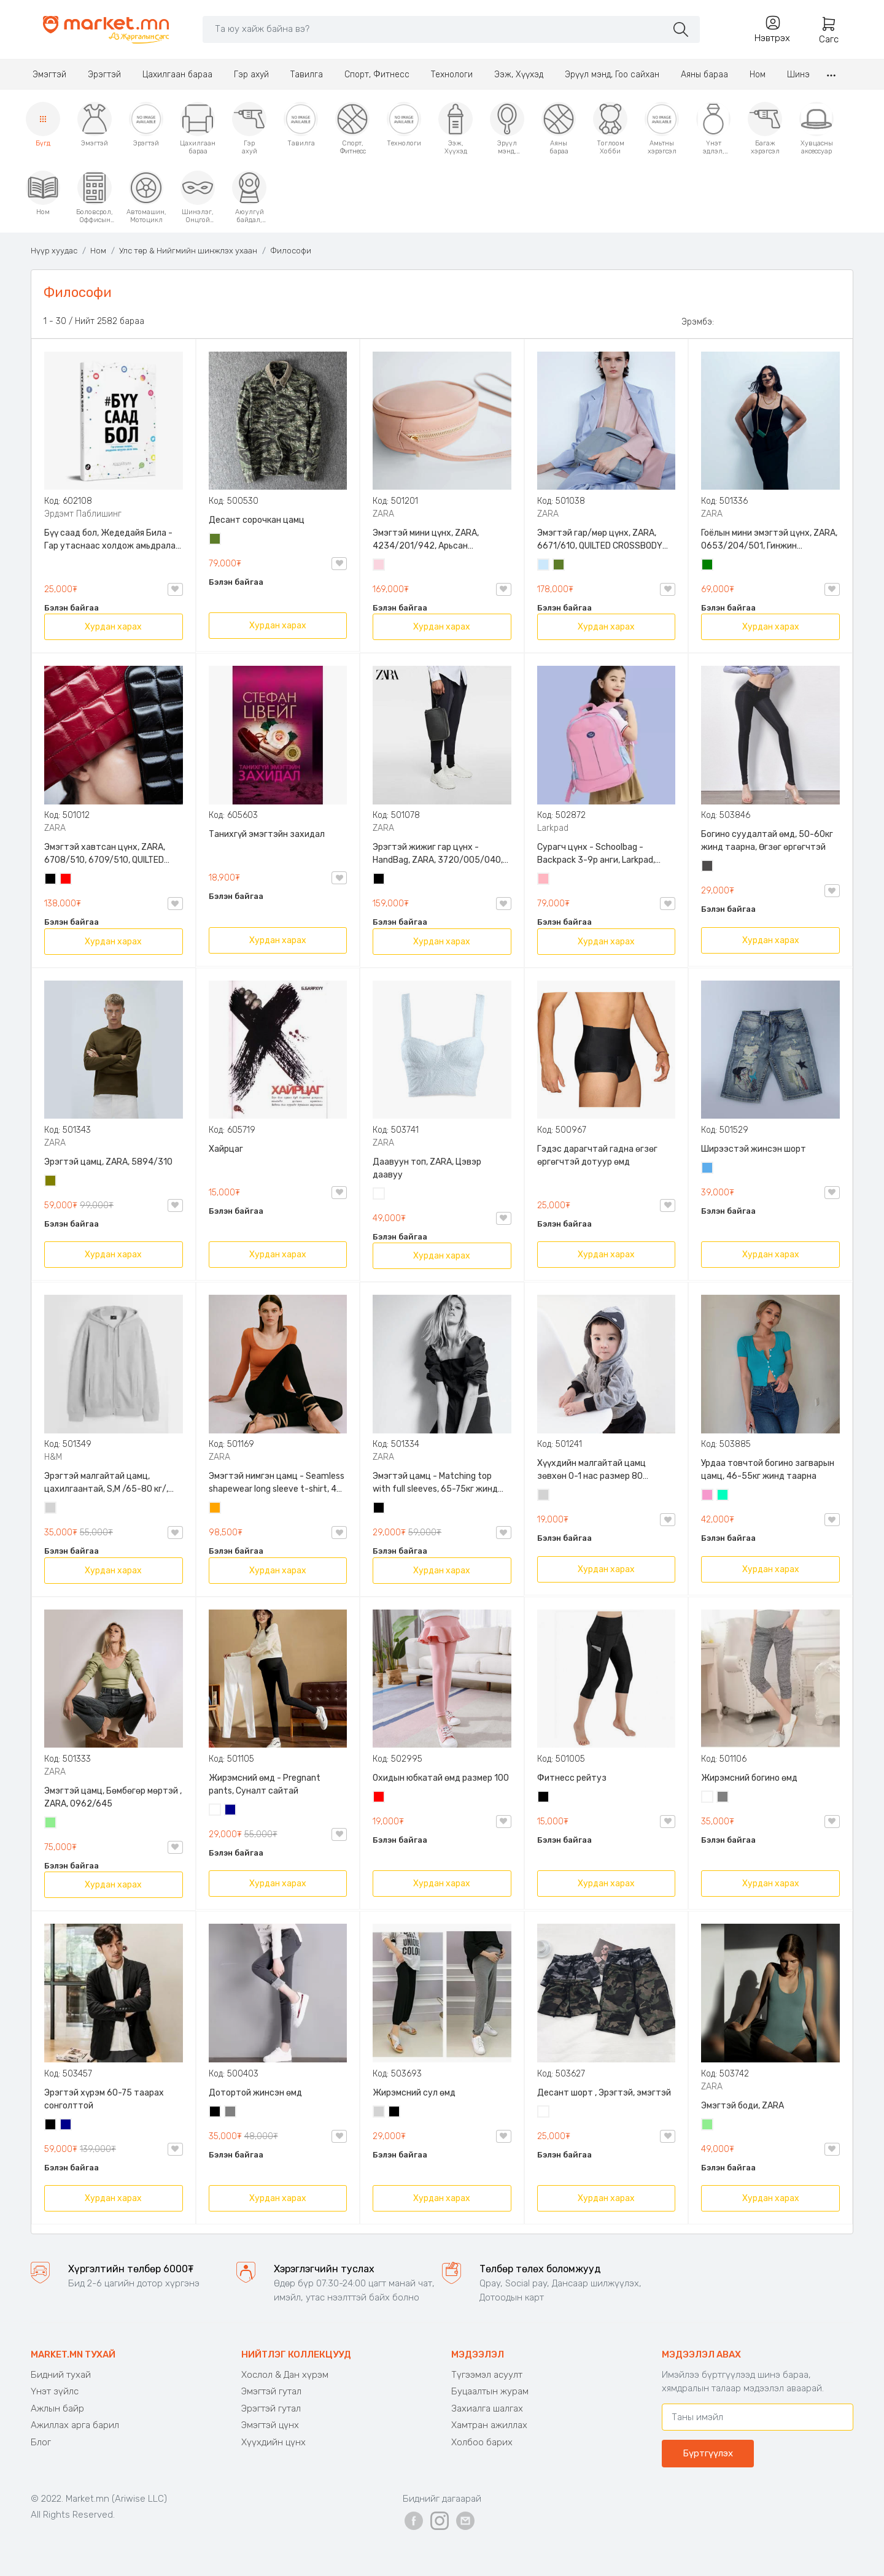 This screenshot has width=884, height=2576. What do you see at coordinates (543, 2113) in the screenshot?
I see `Цайвар десант` at bounding box center [543, 2113].